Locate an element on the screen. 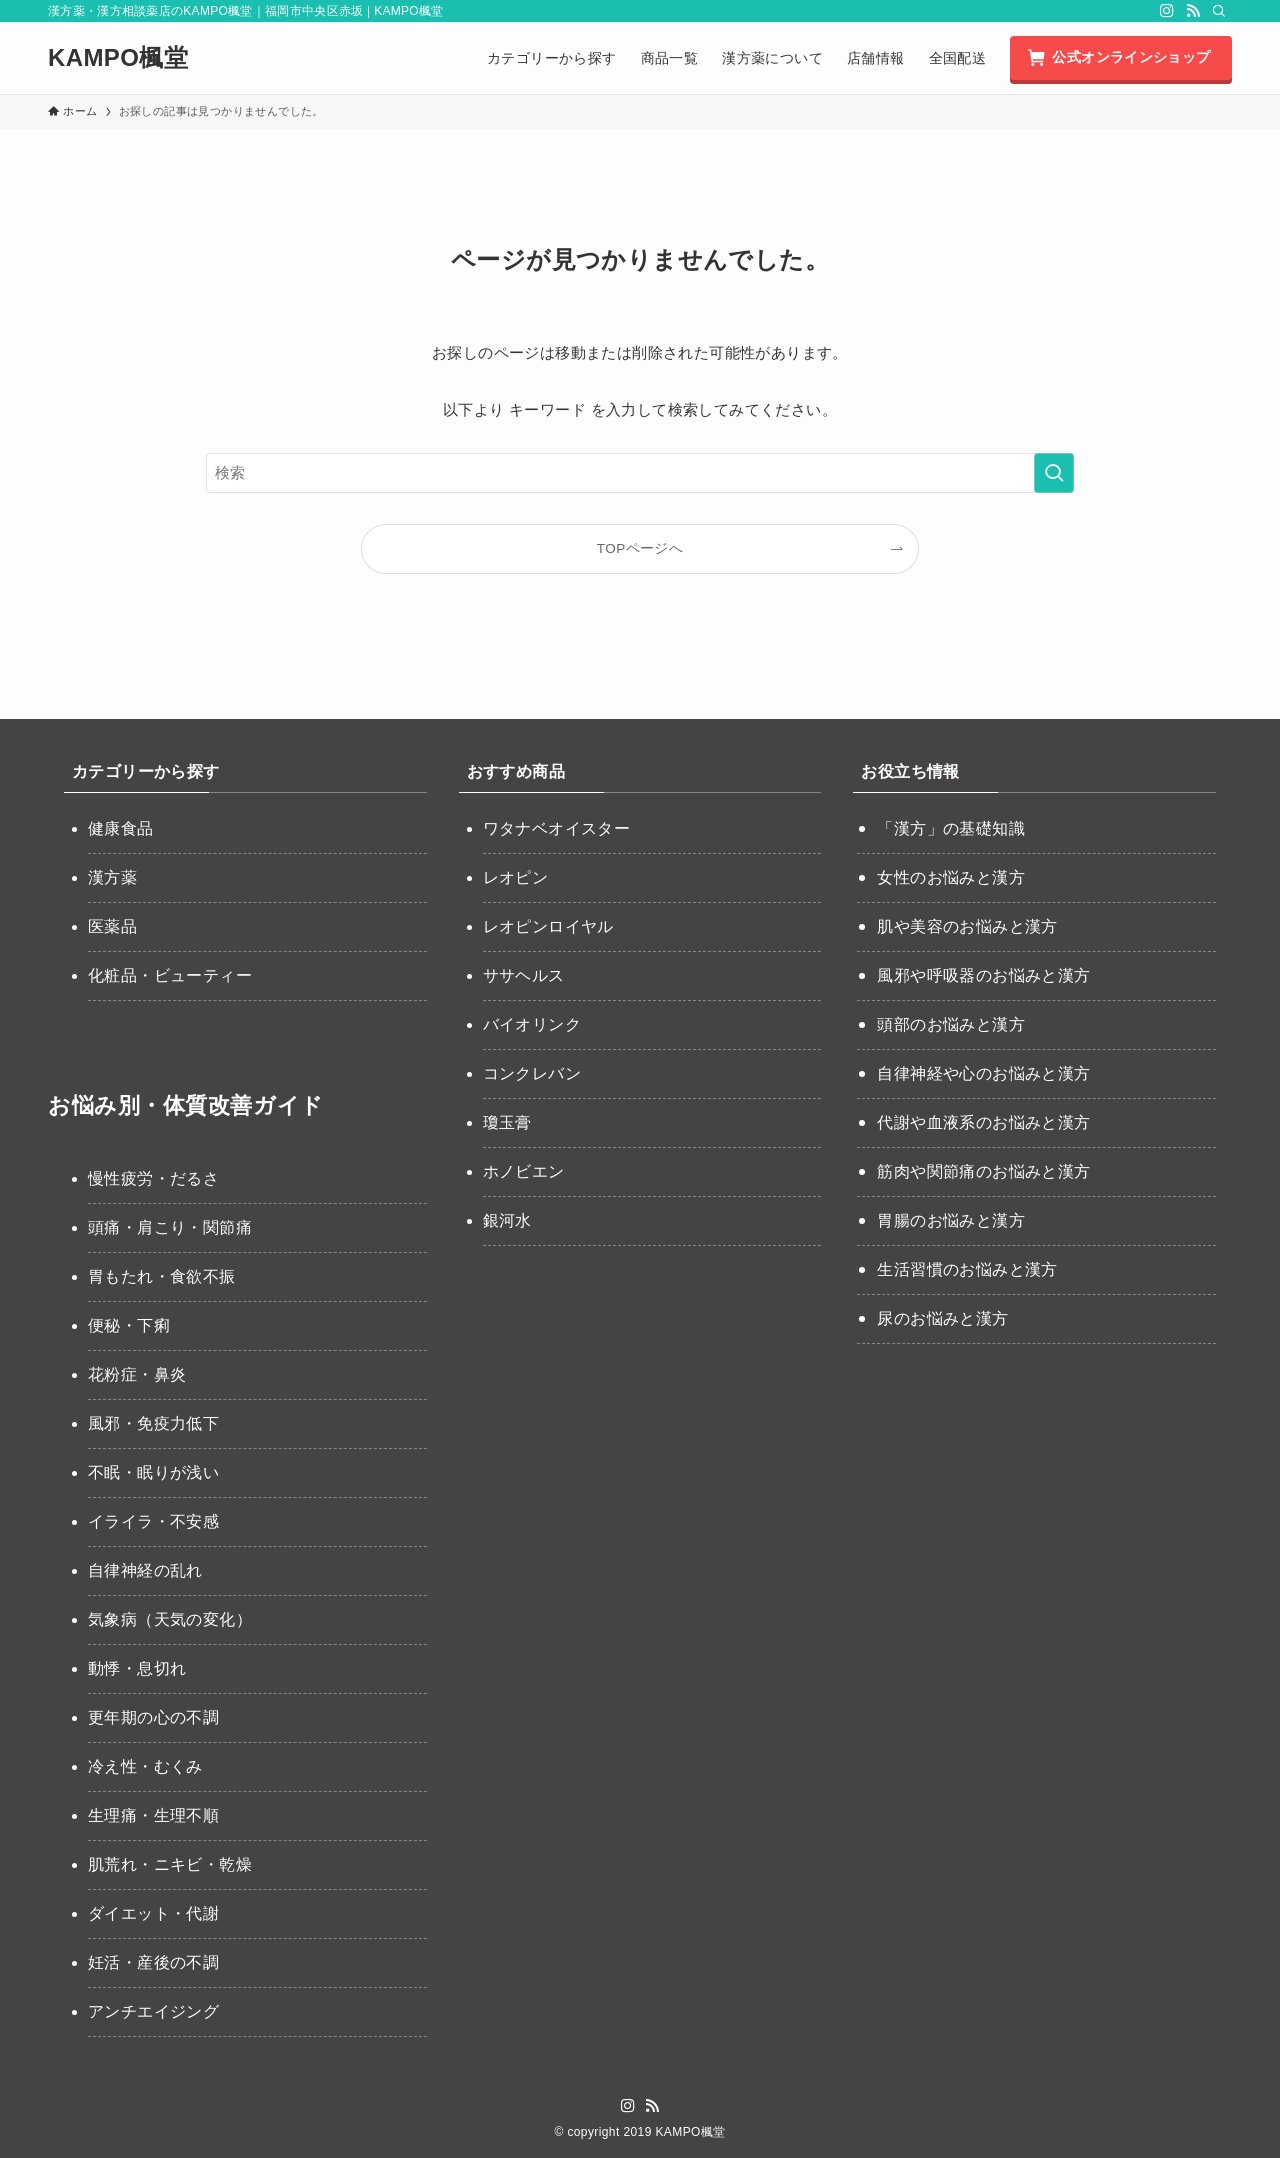 The width and height of the screenshot is (1280, 2158). 気象病（天気の変化） is located at coordinates (170, 1619).